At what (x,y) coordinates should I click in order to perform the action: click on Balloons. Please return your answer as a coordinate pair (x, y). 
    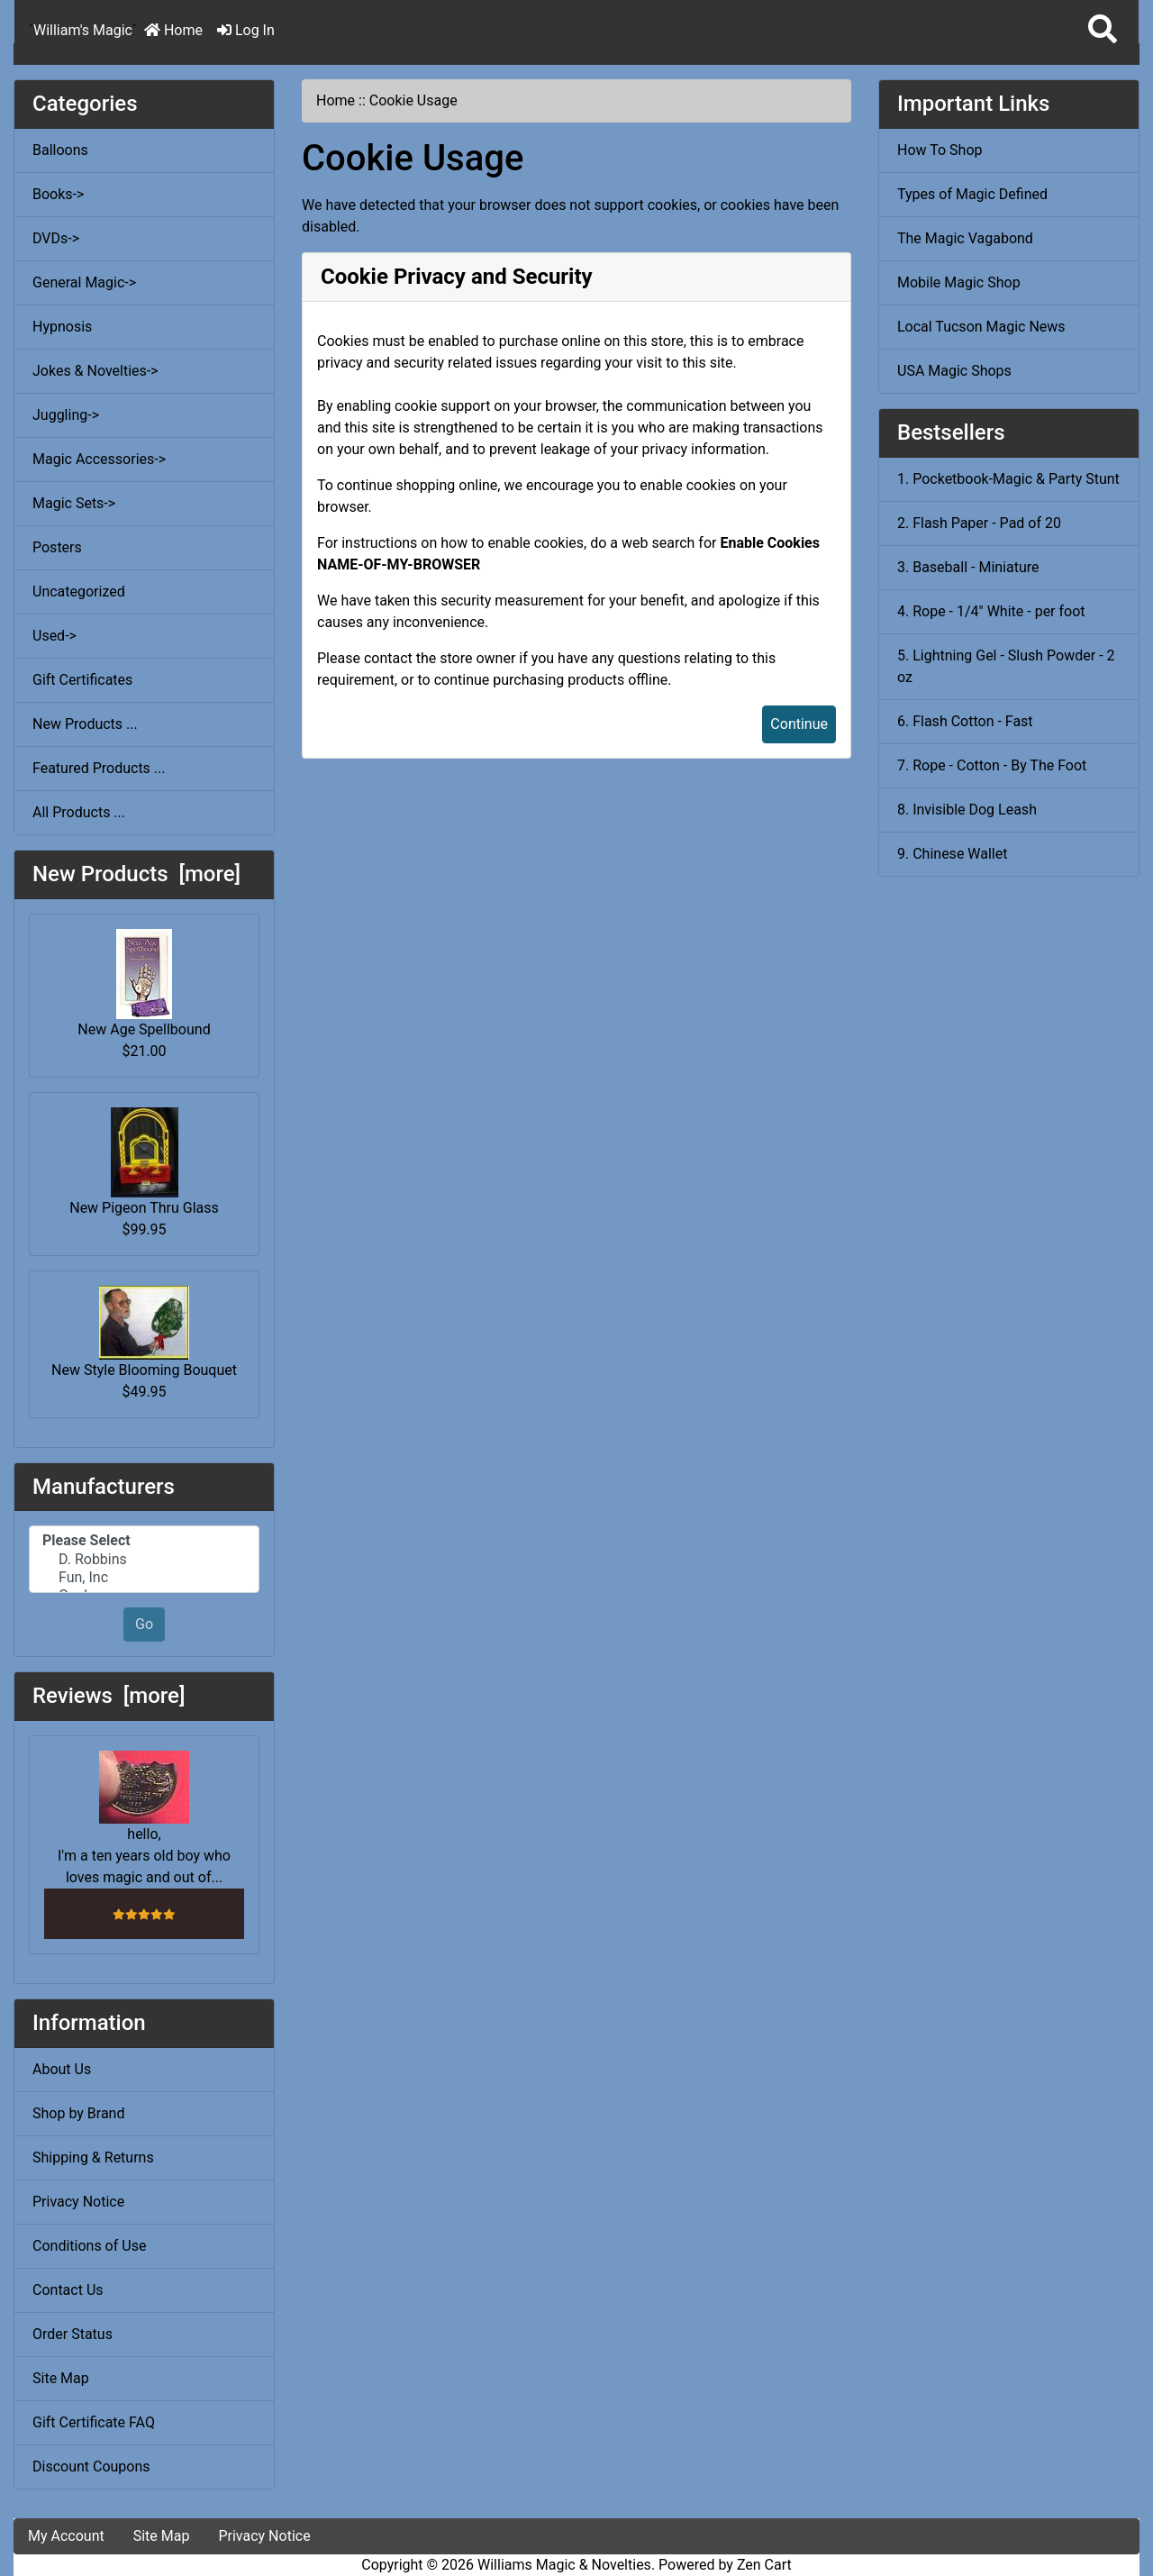
    Looking at the image, I should click on (60, 150).